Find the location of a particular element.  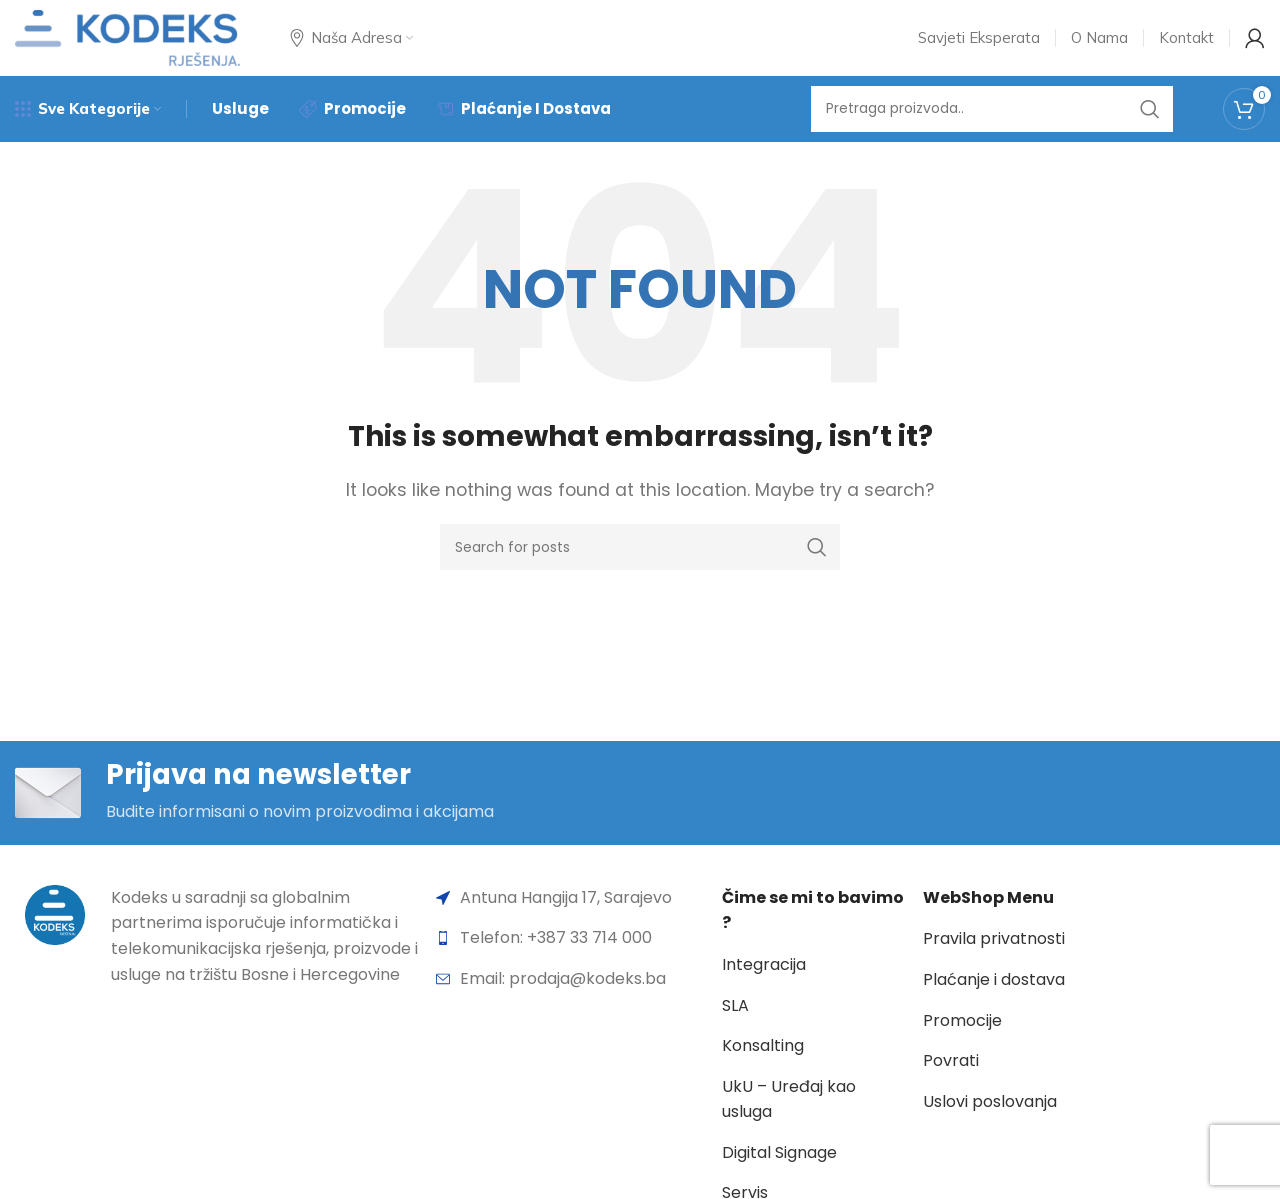

Povrati is located at coordinates (951, 1082).